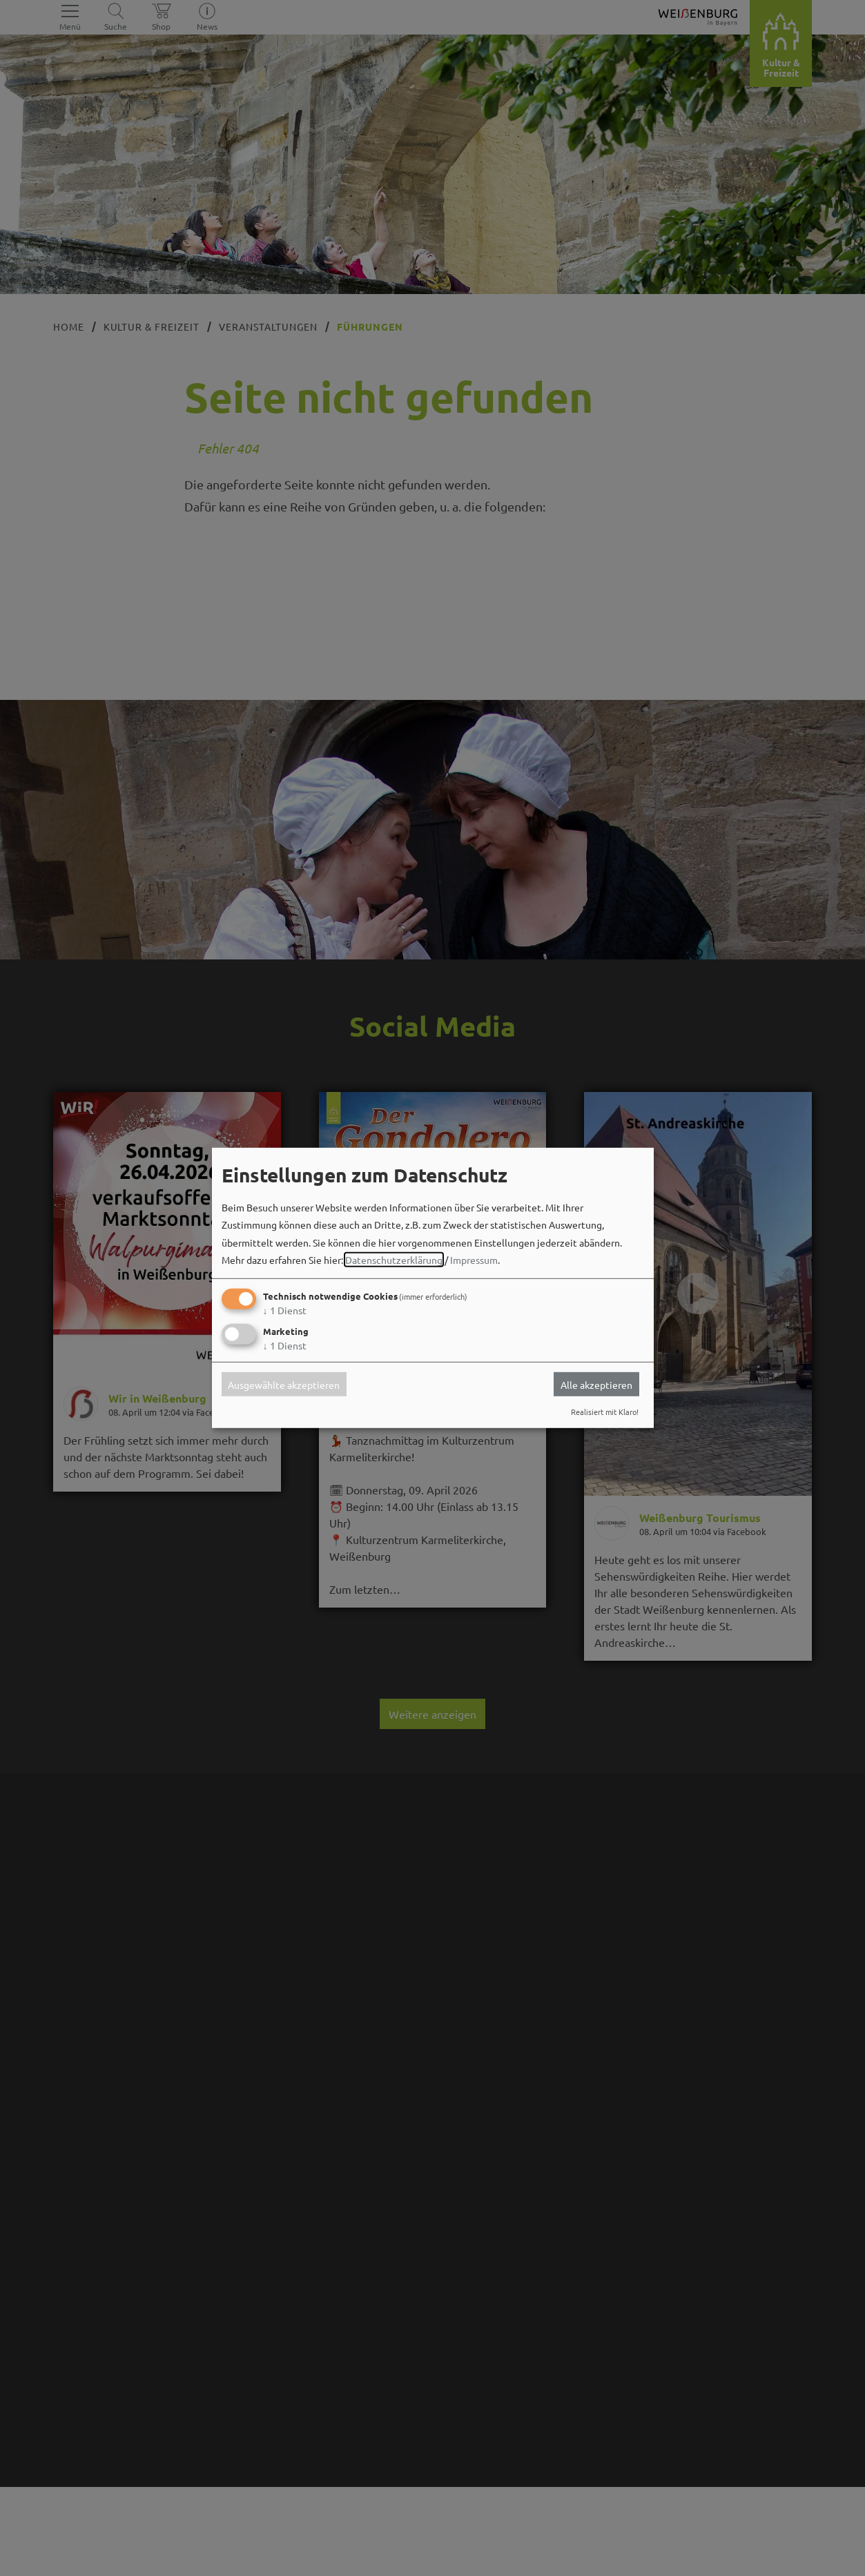 Image resolution: width=865 pixels, height=2576 pixels. Describe the element at coordinates (285, 1310) in the screenshot. I see `1 Dienst` at that location.